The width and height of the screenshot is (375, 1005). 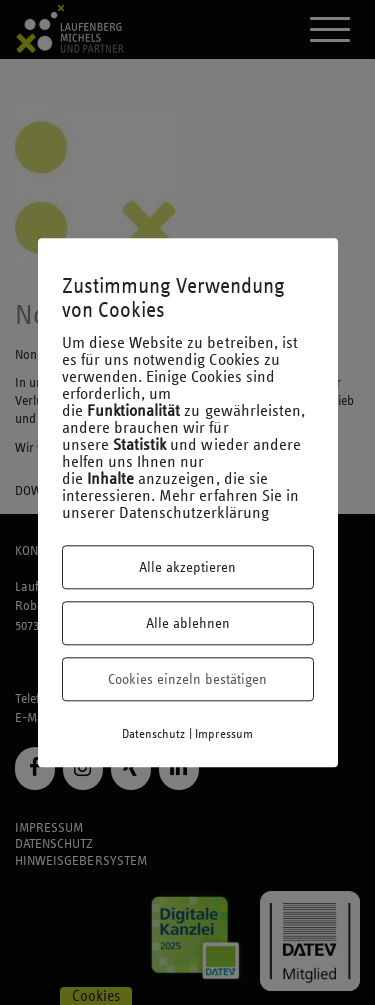 What do you see at coordinates (154, 734) in the screenshot?
I see `Datenschutz` at bounding box center [154, 734].